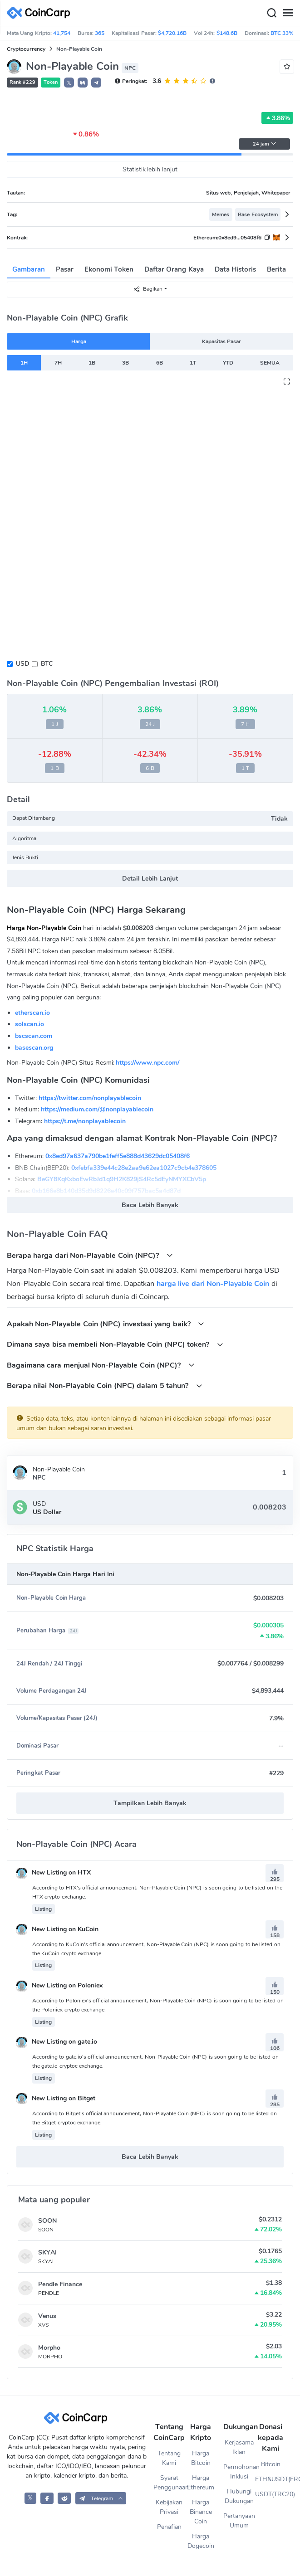  I want to click on New Listing on Poloniex, so click(59, 1985).